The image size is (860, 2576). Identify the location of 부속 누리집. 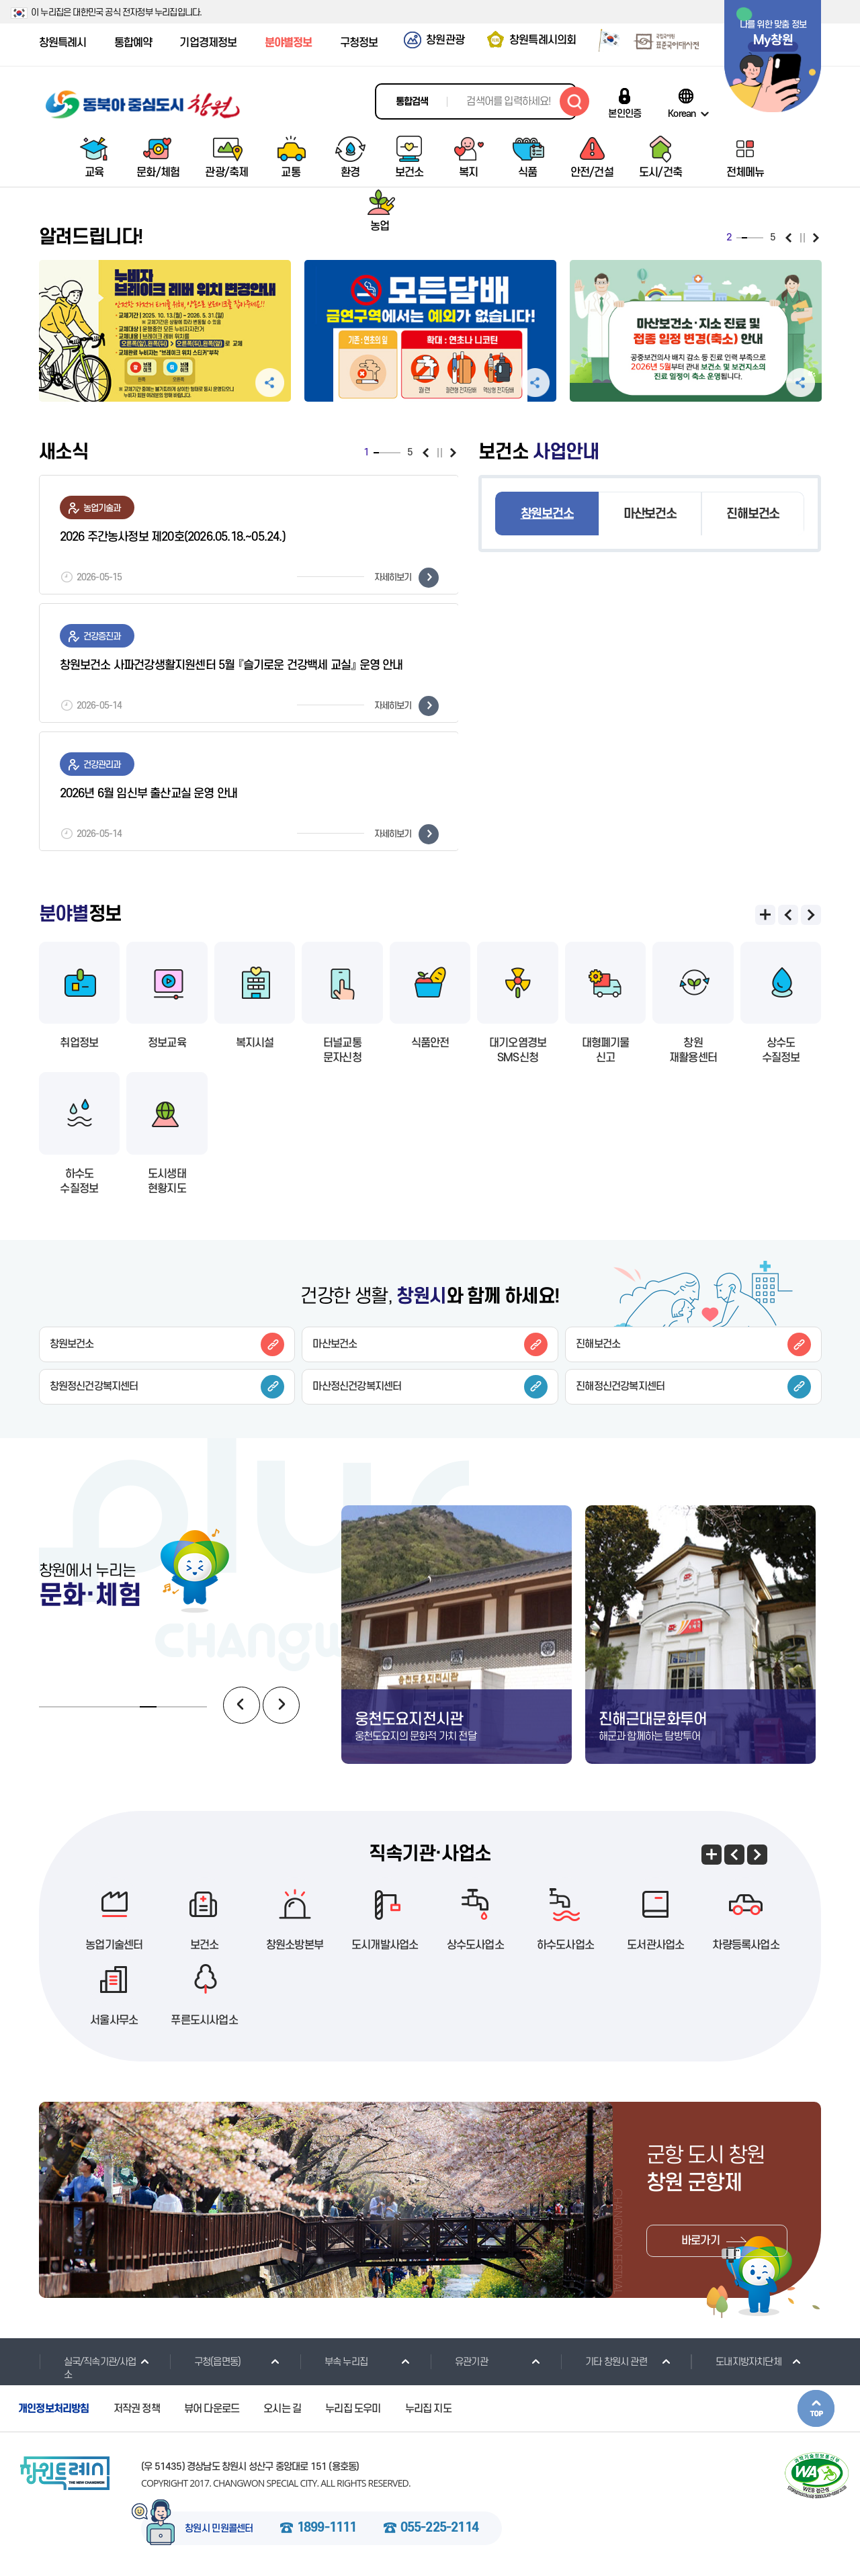
(334, 2362).